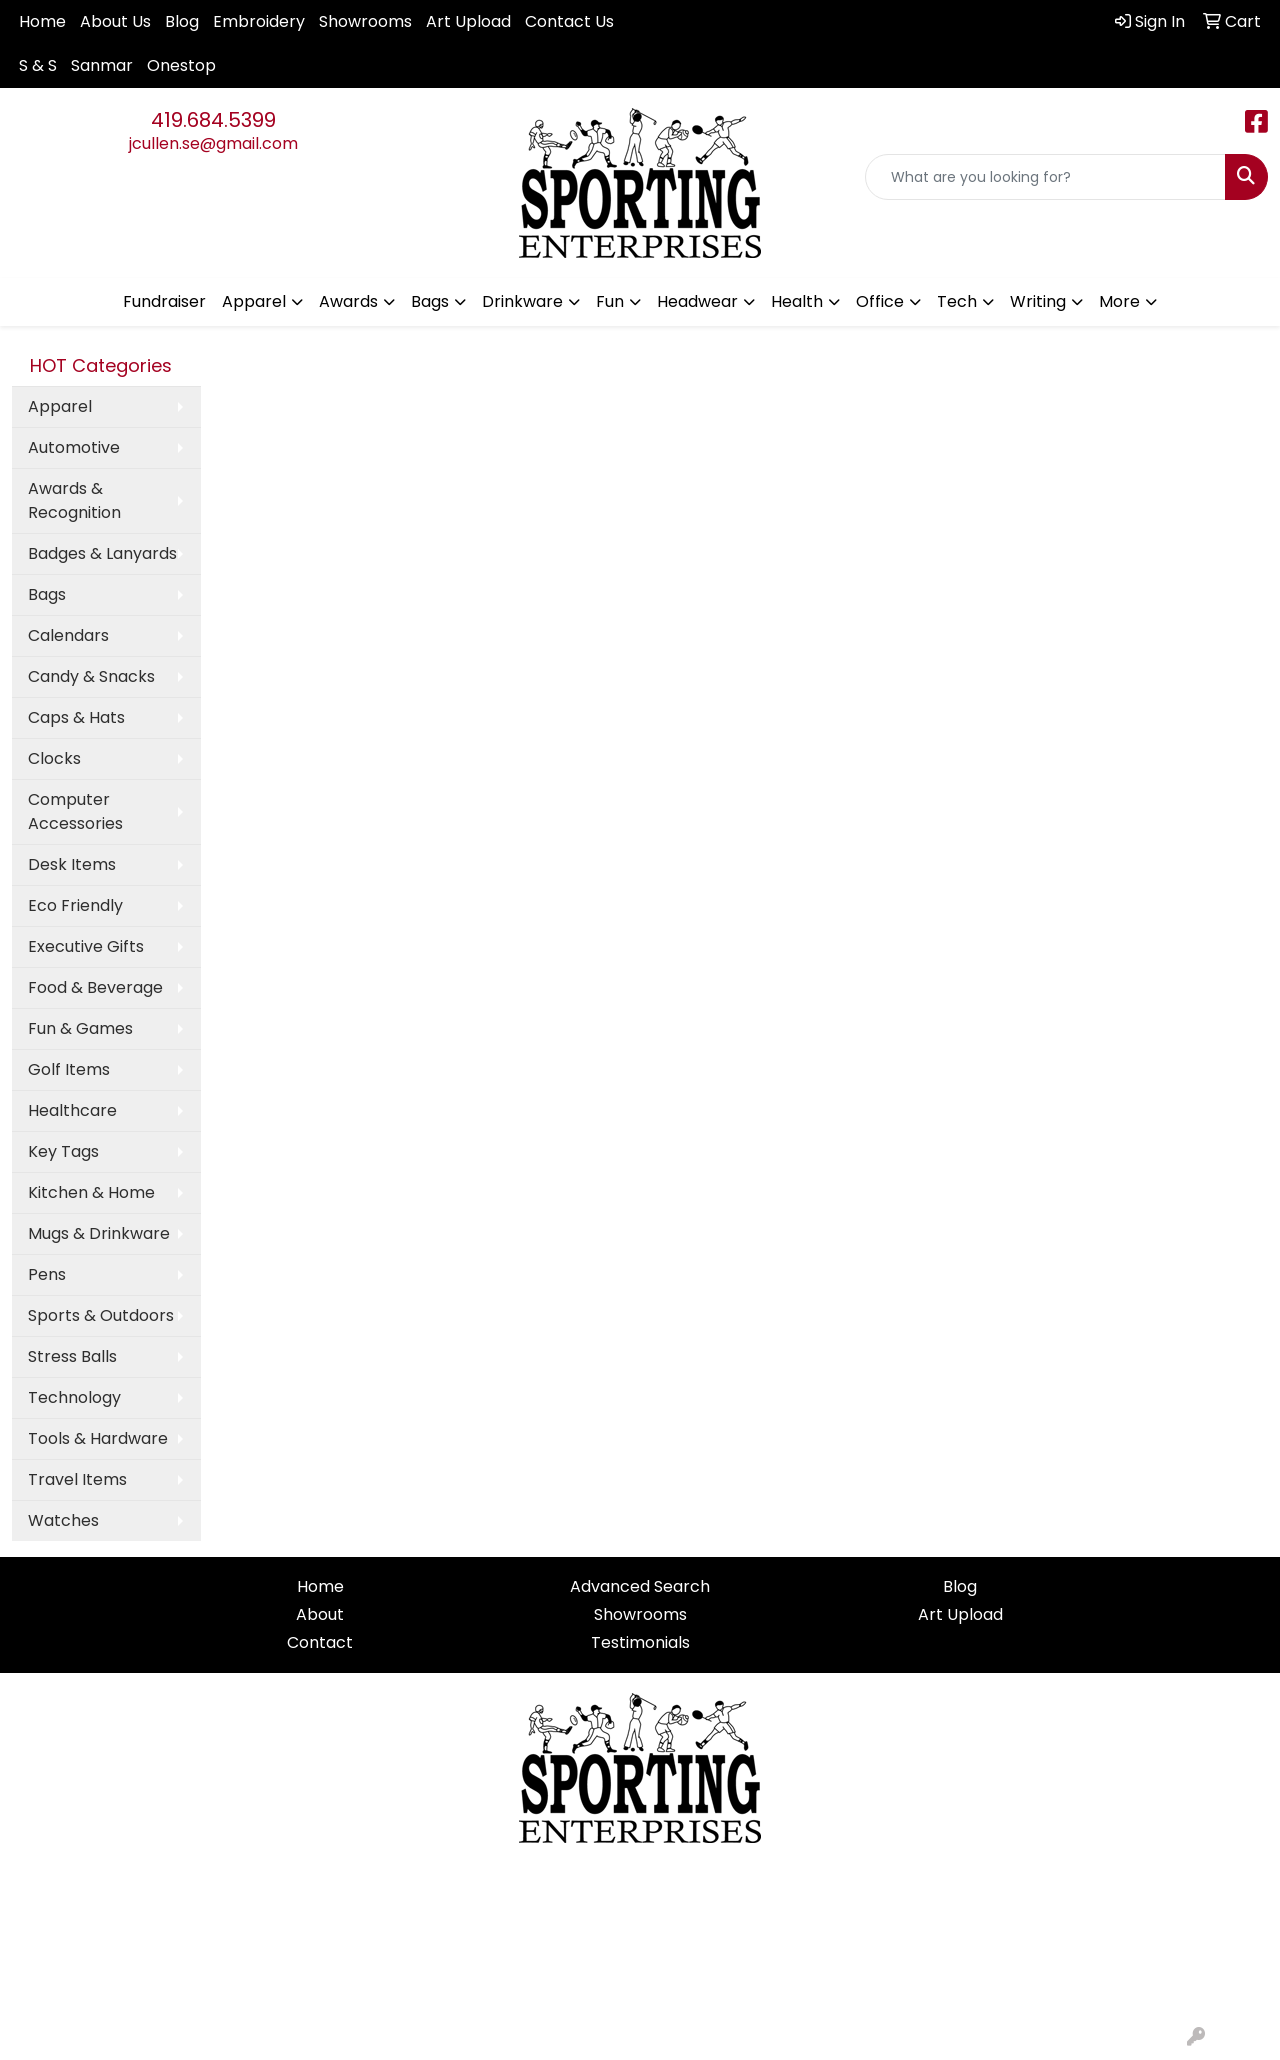  I want to click on Travel Items, so click(77, 1479).